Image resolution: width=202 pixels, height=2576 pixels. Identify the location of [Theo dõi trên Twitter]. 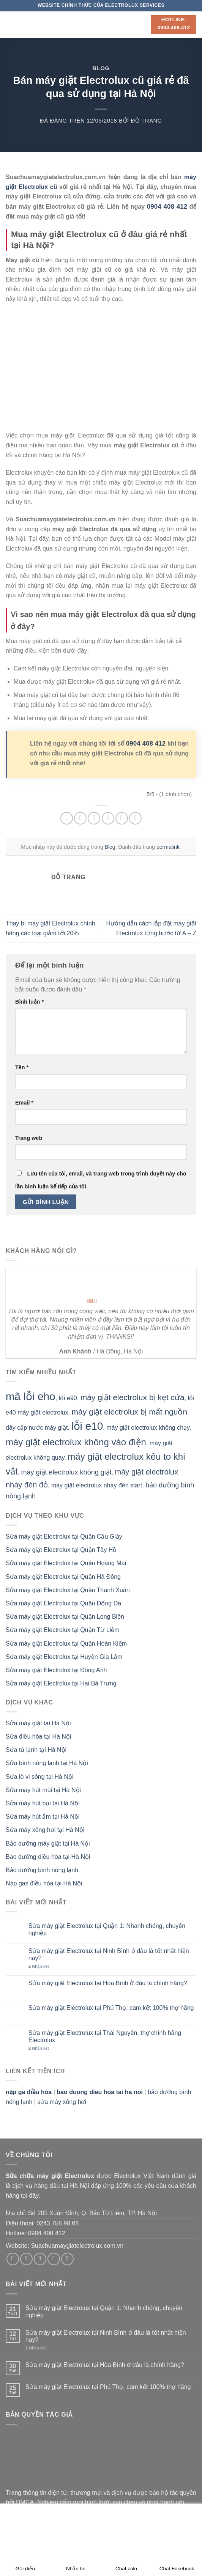
(40, 2259).